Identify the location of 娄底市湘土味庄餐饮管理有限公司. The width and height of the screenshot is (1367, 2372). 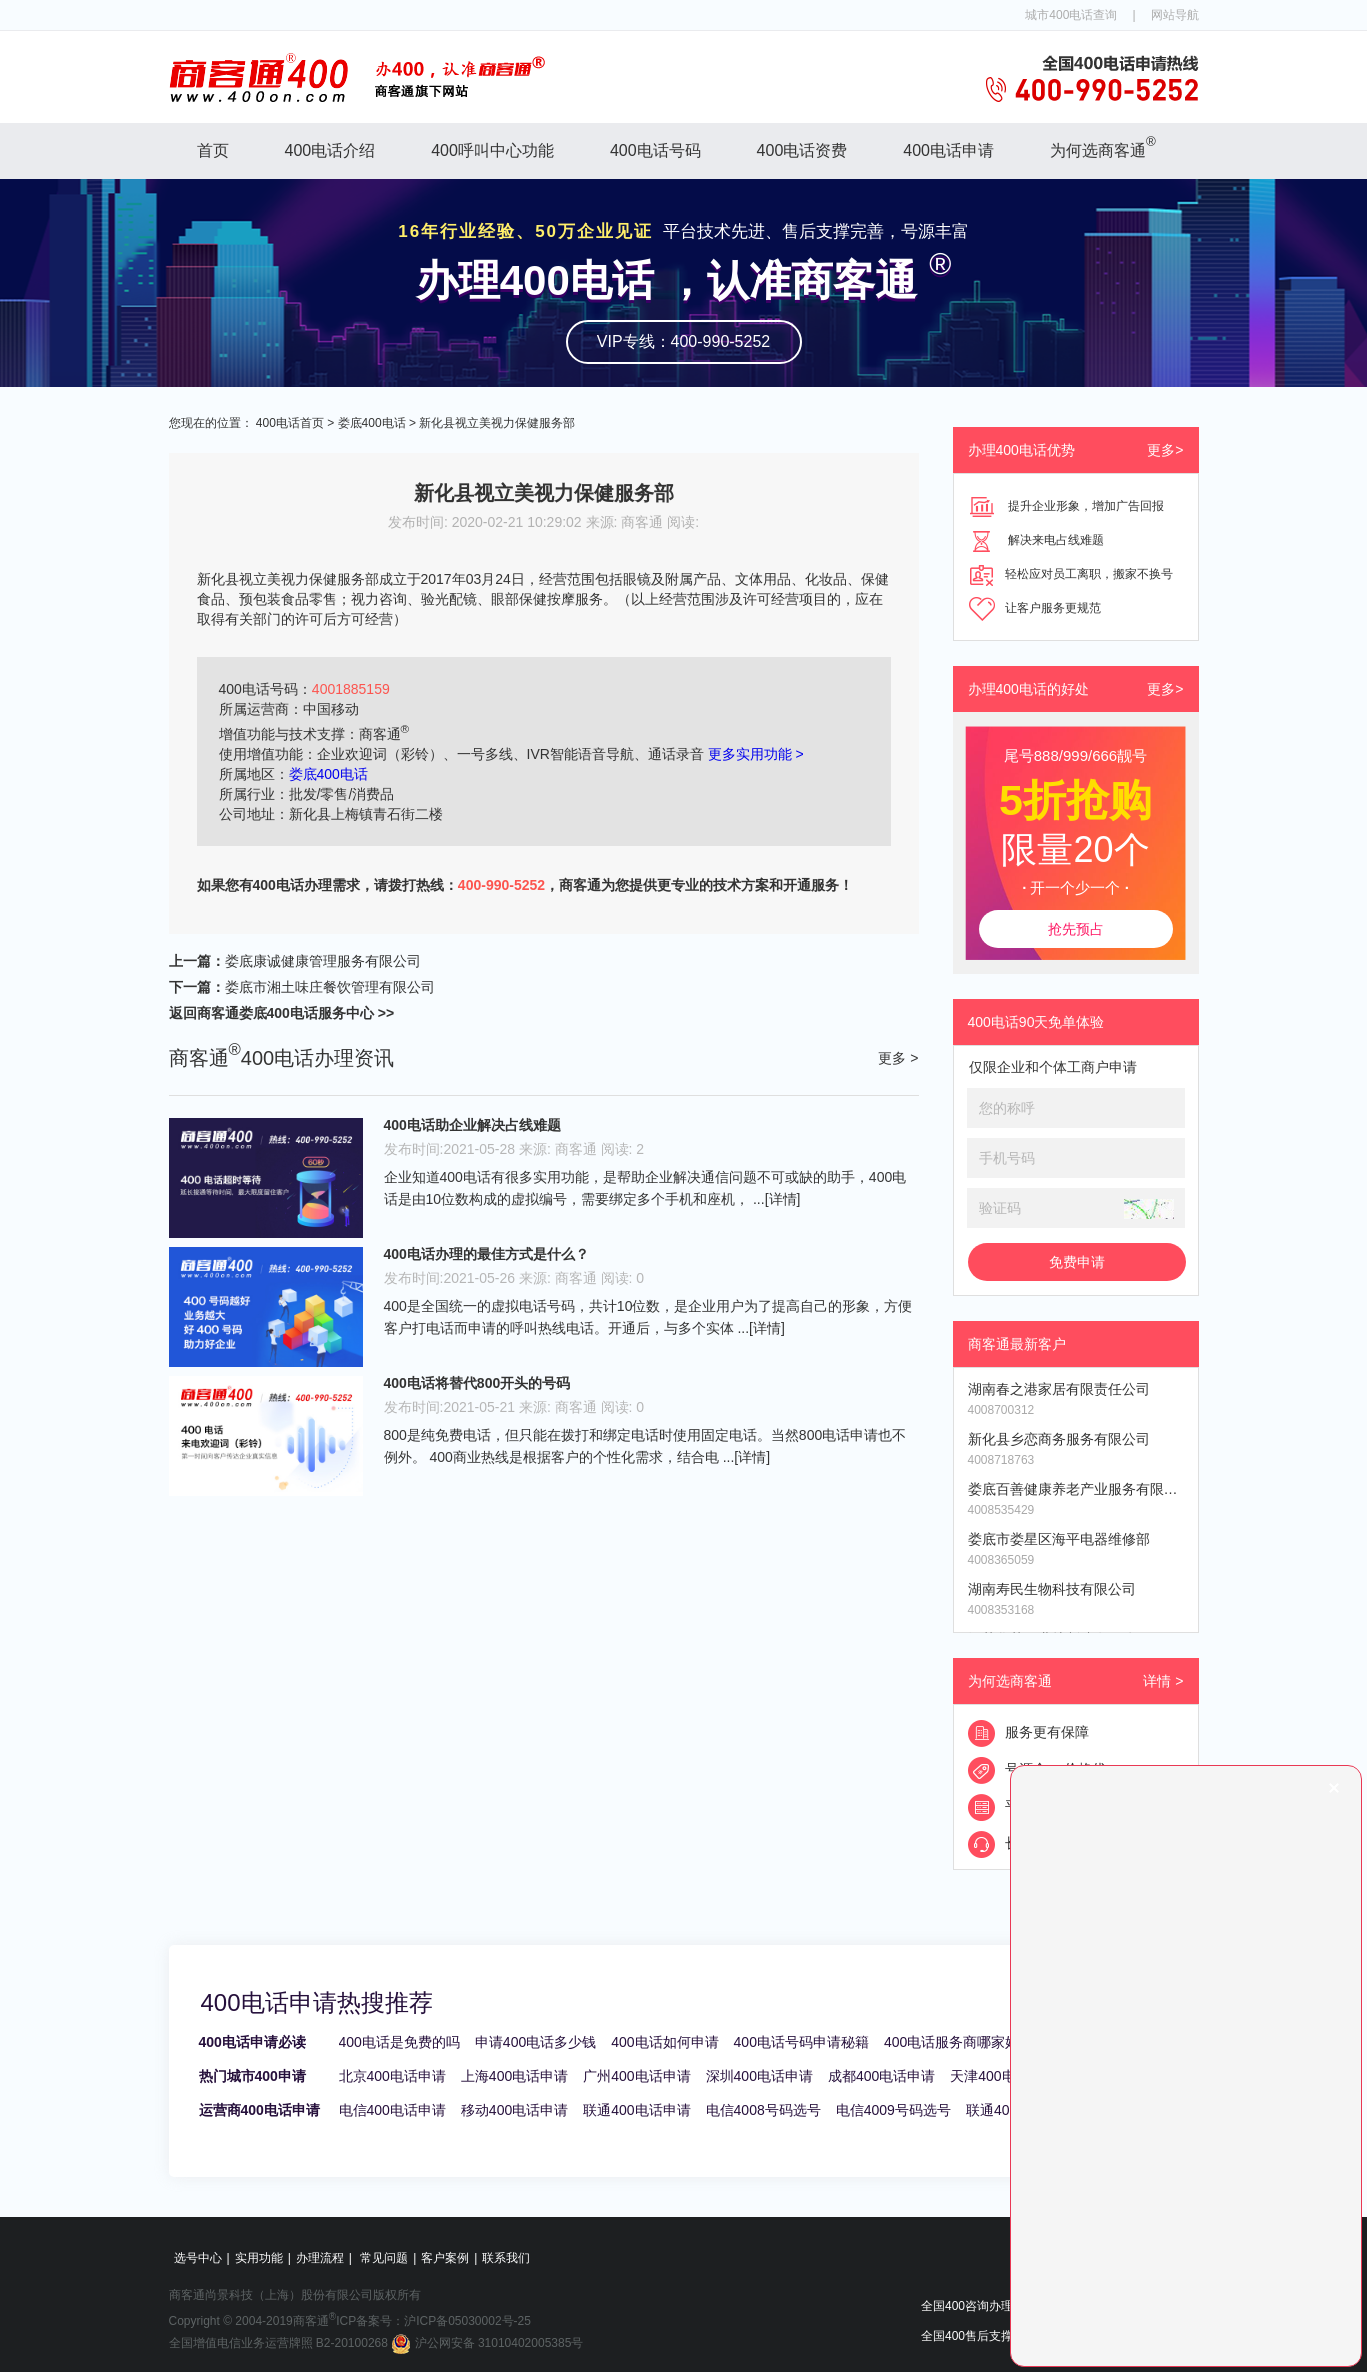
(330, 987).